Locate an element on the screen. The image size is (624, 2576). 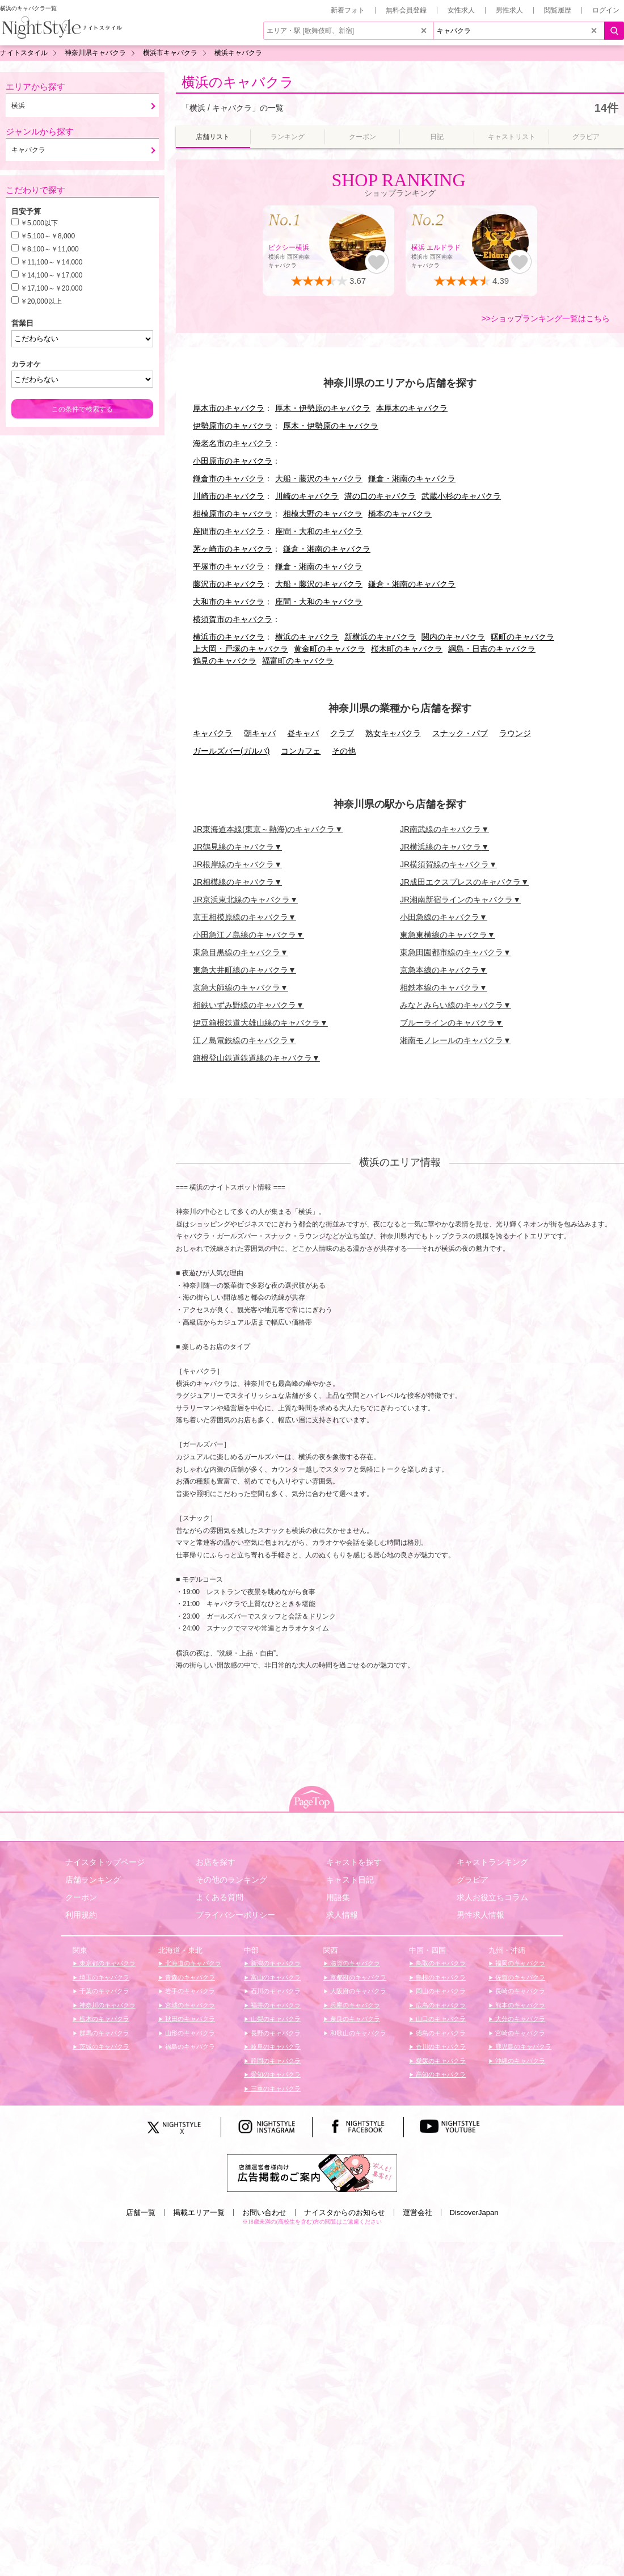
利用規約 is located at coordinates (81, 1914).